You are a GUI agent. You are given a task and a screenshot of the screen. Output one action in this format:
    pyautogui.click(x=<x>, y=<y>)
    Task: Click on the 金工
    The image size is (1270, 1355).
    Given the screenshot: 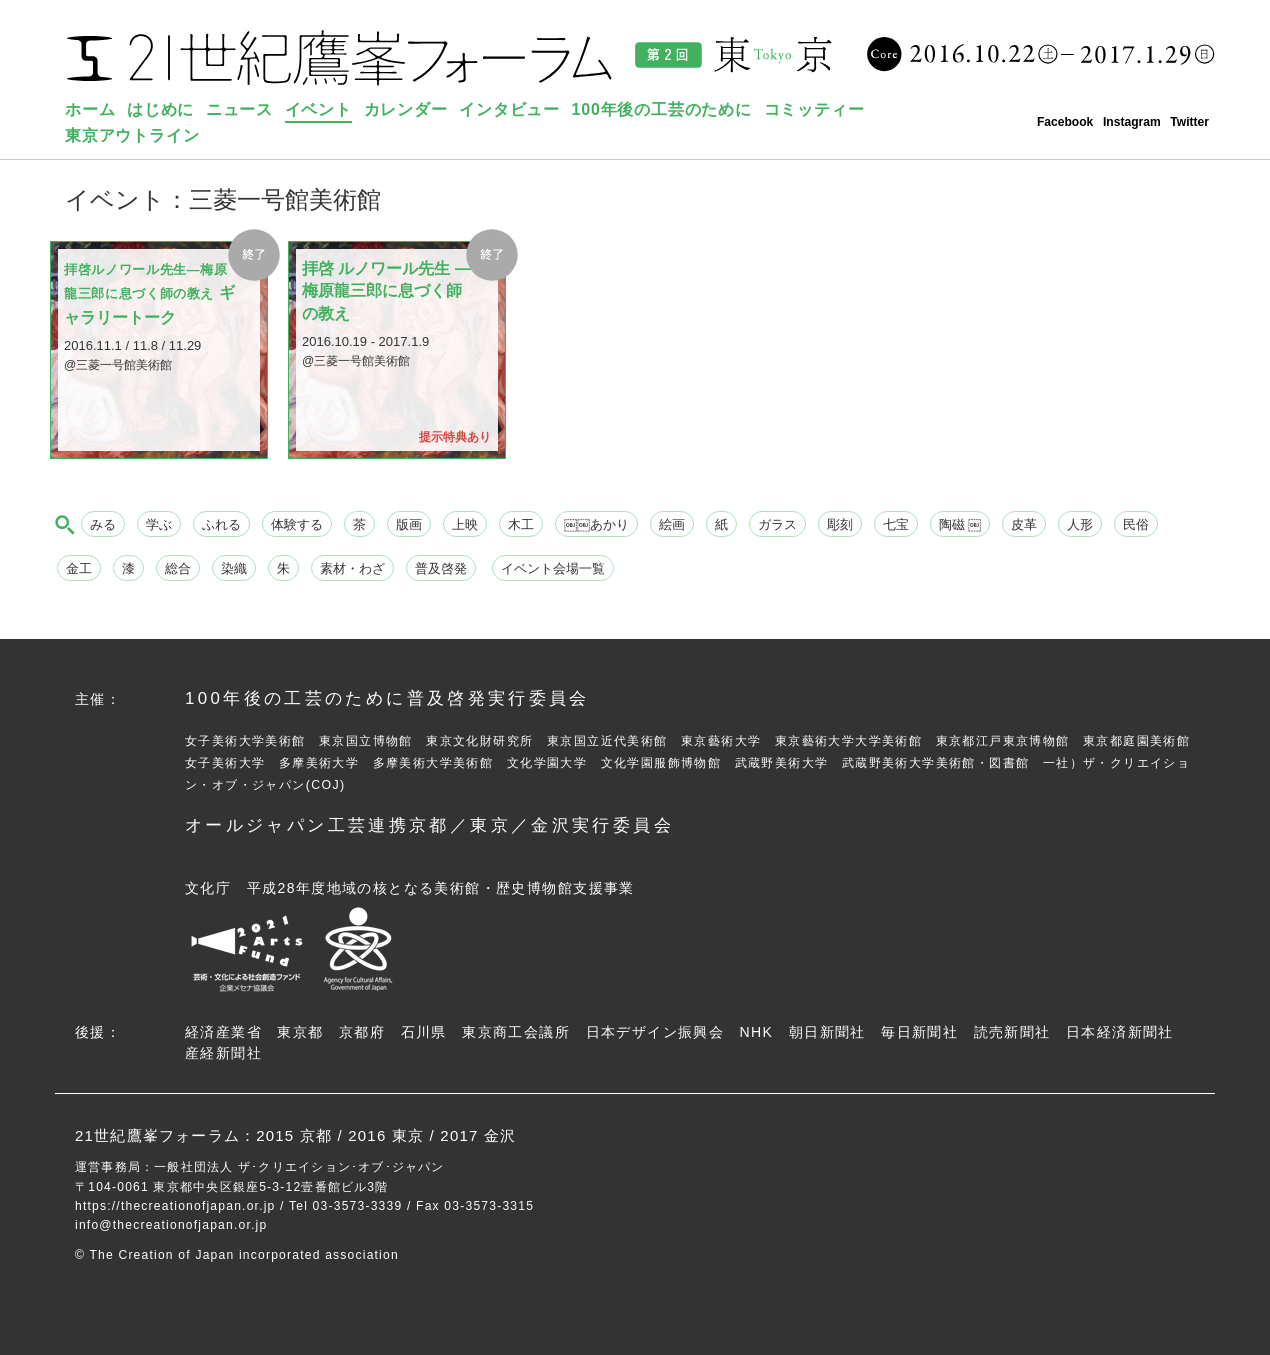 What is the action you would take?
    pyautogui.click(x=79, y=568)
    